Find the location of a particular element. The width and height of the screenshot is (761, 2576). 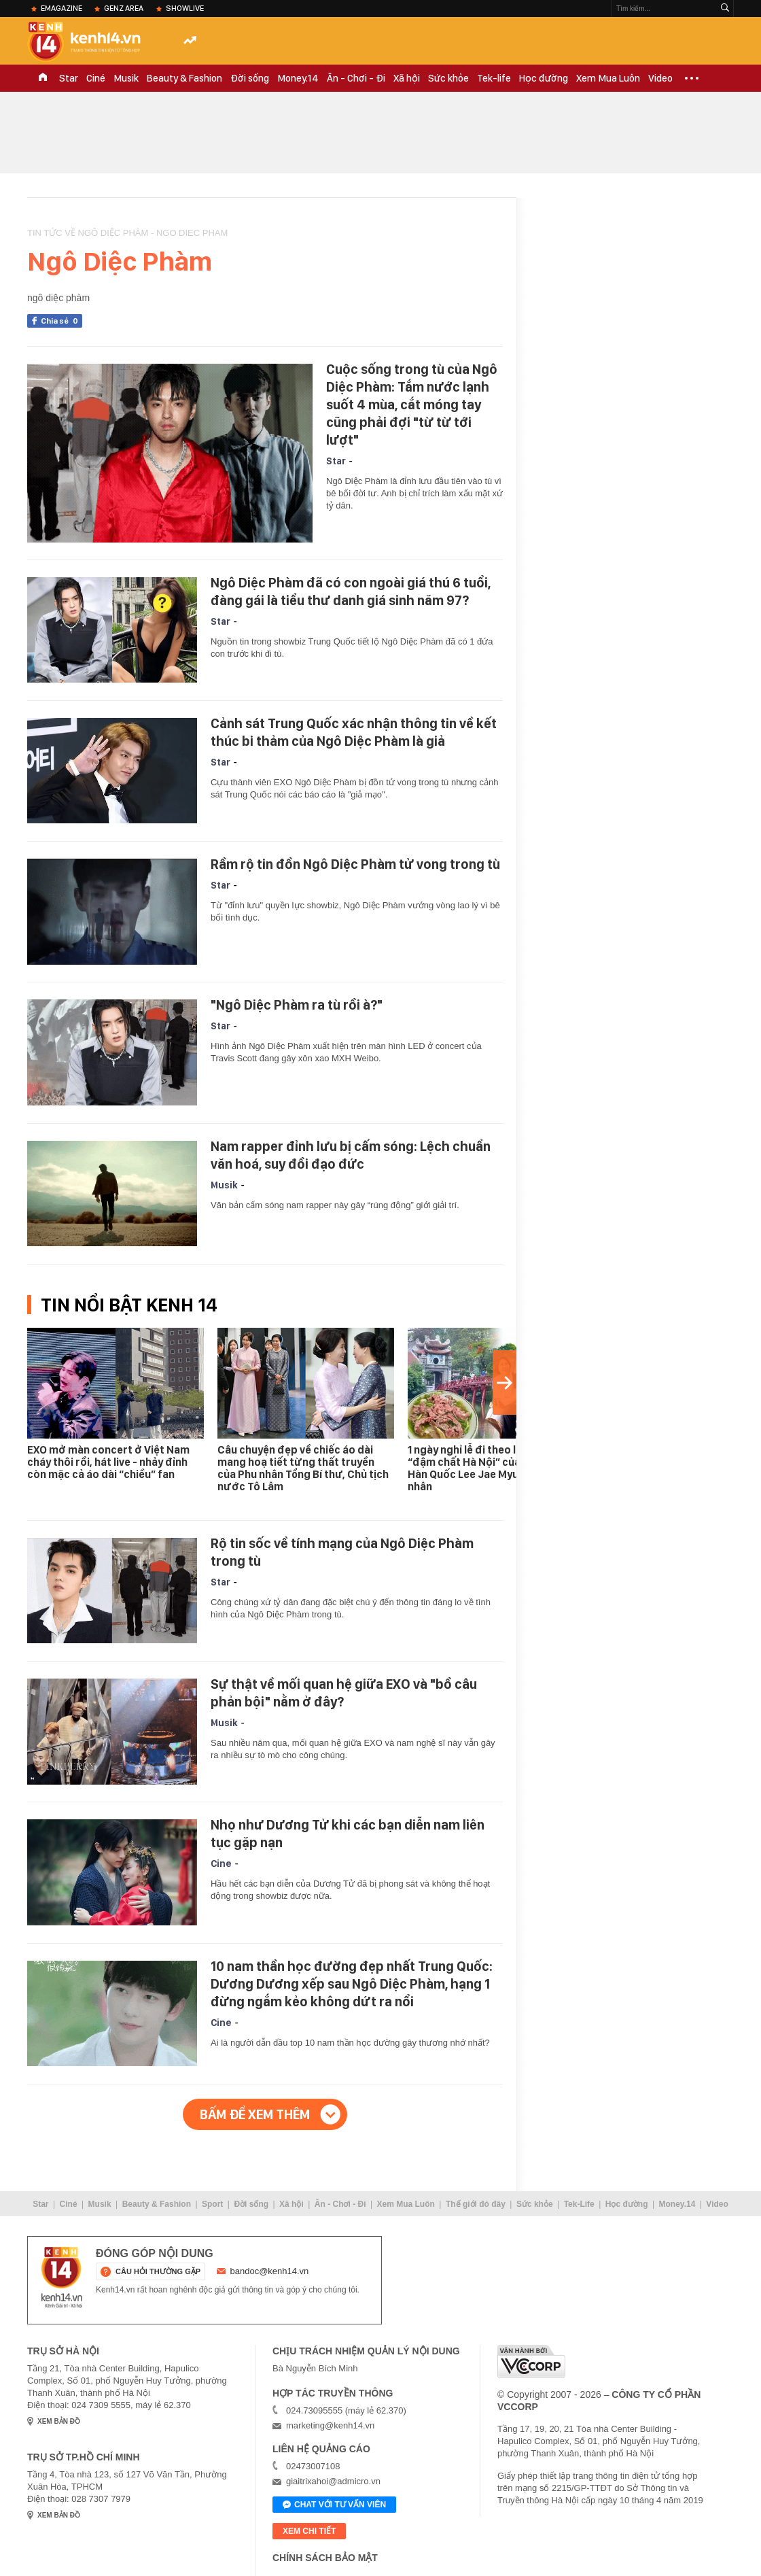

Cine is located at coordinates (221, 1863).